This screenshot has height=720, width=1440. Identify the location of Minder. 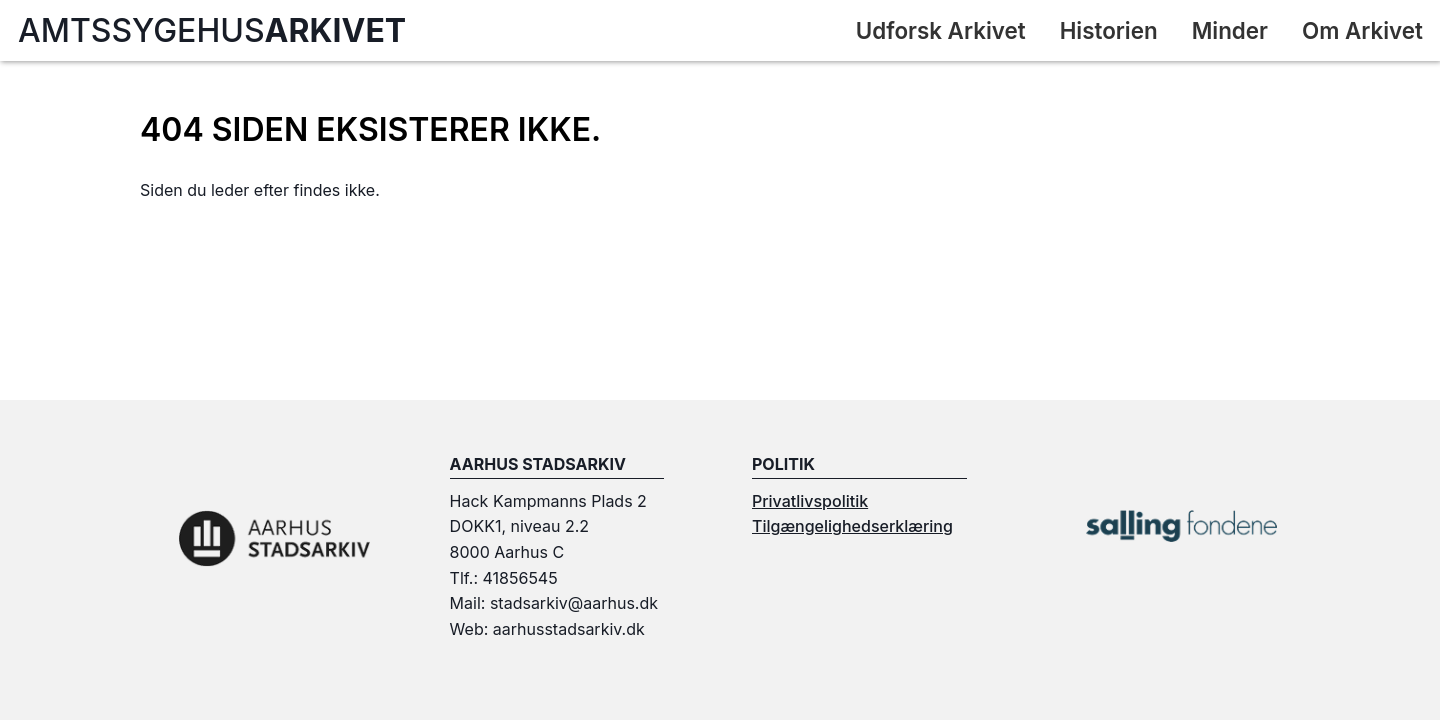
(1230, 30).